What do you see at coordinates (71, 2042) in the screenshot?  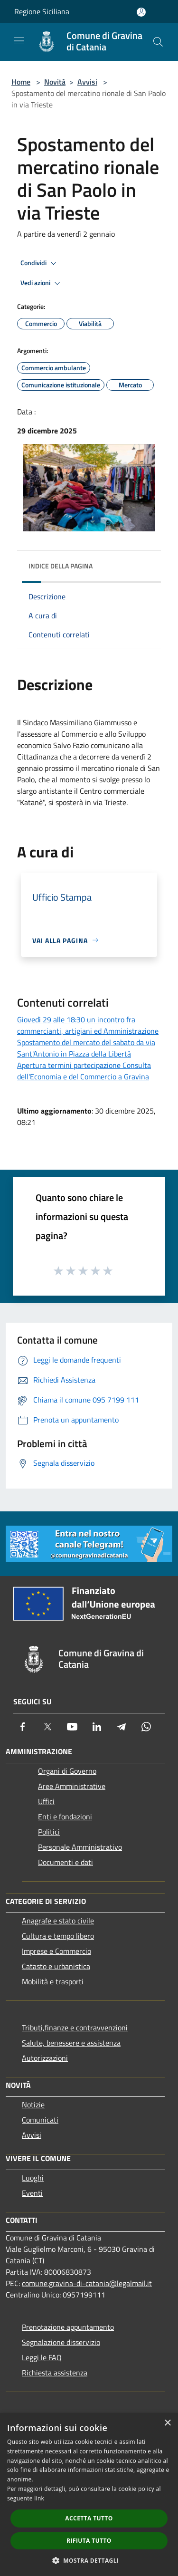 I see `Salute, benessere e assistenza` at bounding box center [71, 2042].